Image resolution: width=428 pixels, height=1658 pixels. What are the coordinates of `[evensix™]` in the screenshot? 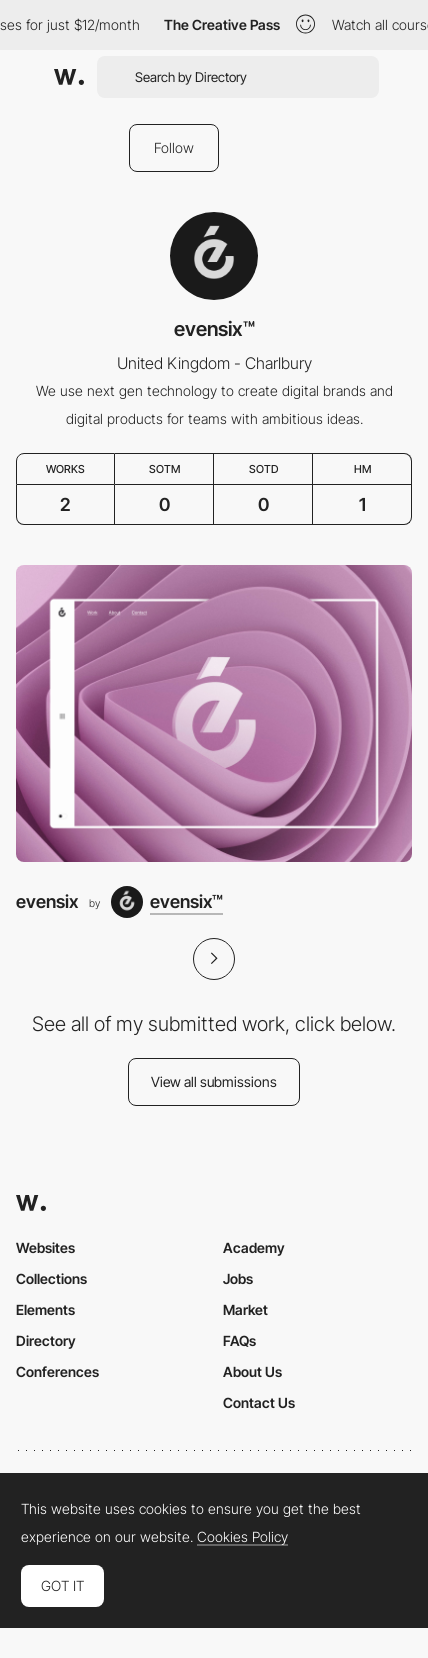 It's located at (167, 902).